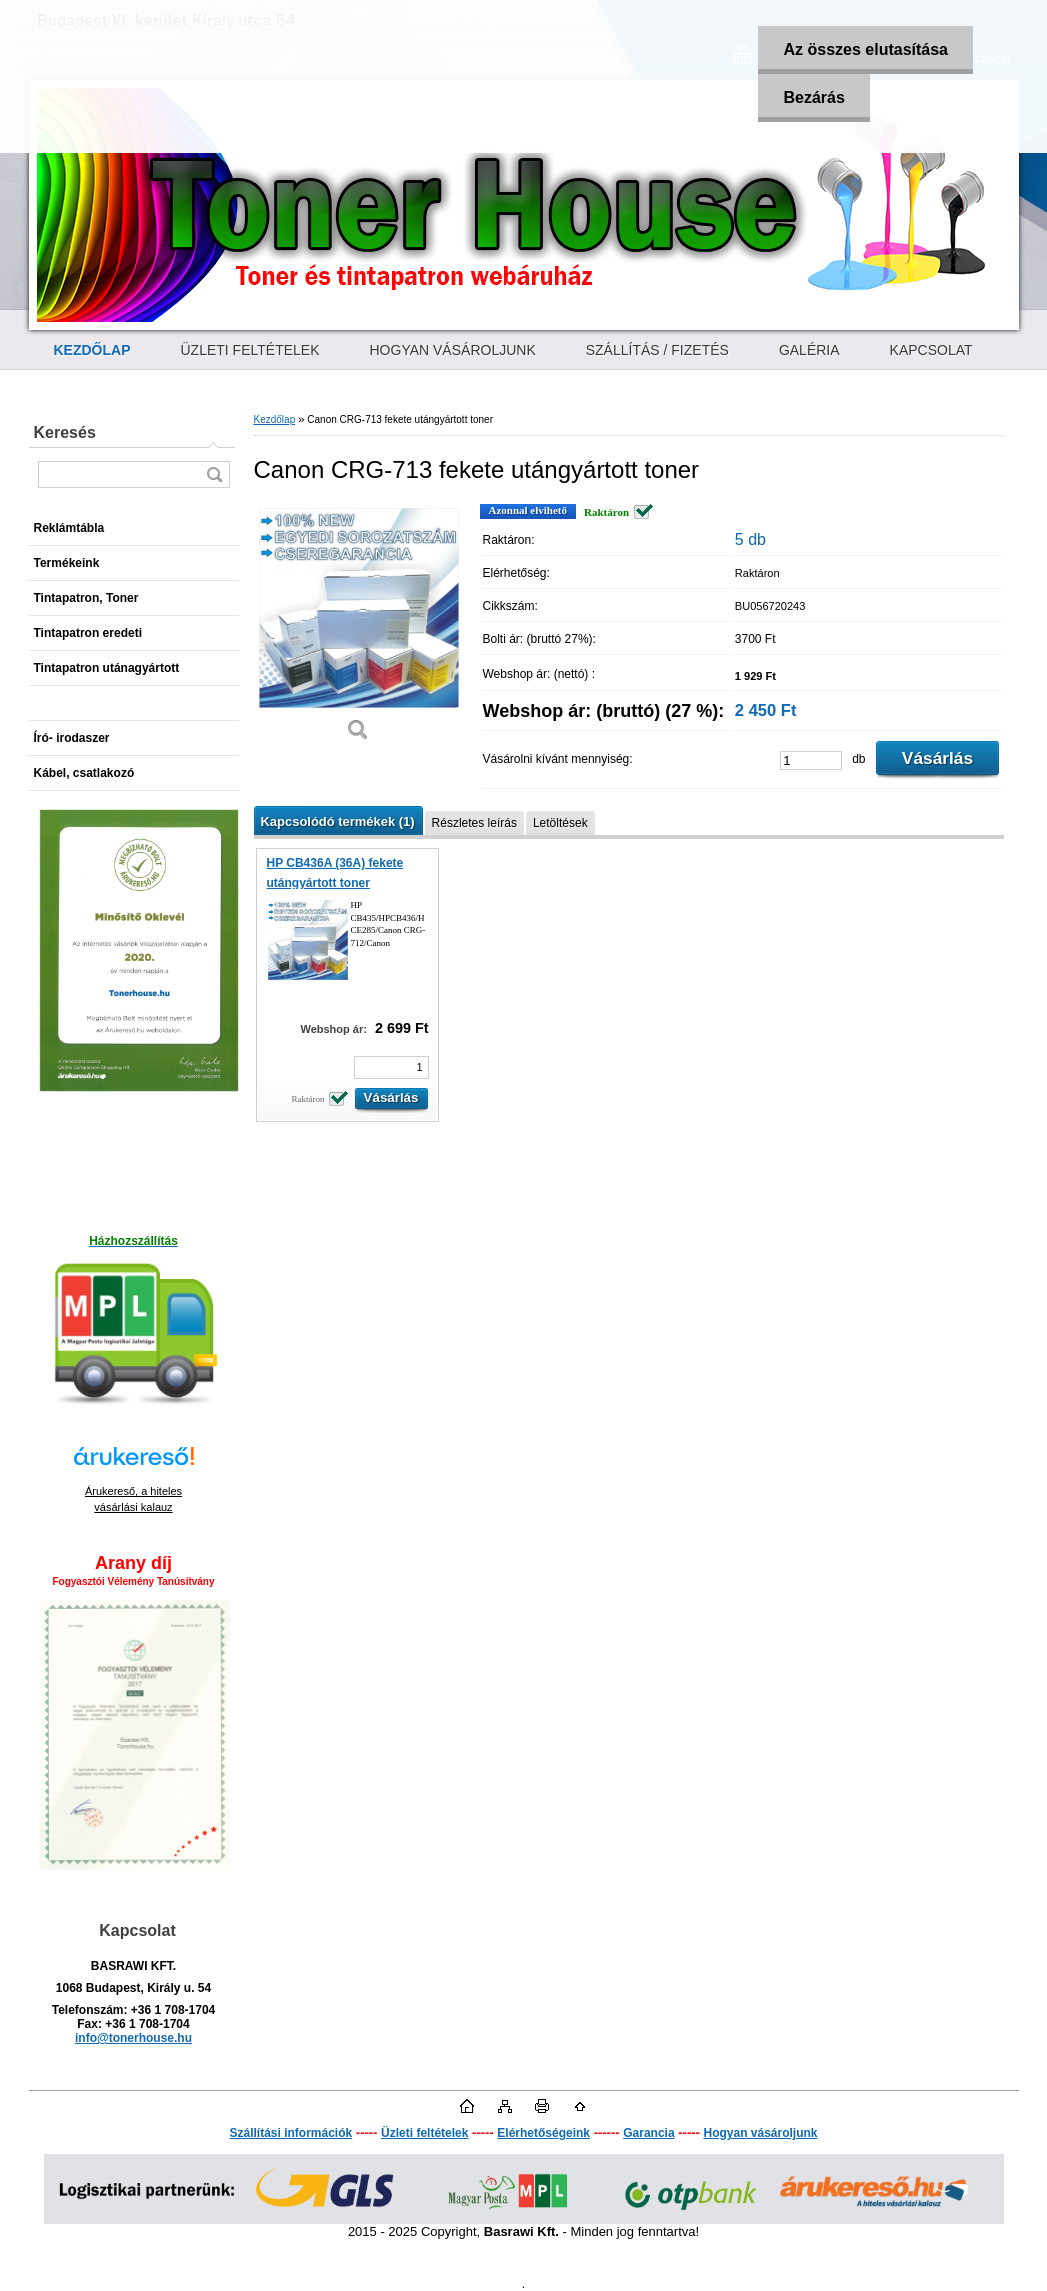 This screenshot has width=1047, height=2291. Describe the element at coordinates (813, 97) in the screenshot. I see `Bezárás` at that location.